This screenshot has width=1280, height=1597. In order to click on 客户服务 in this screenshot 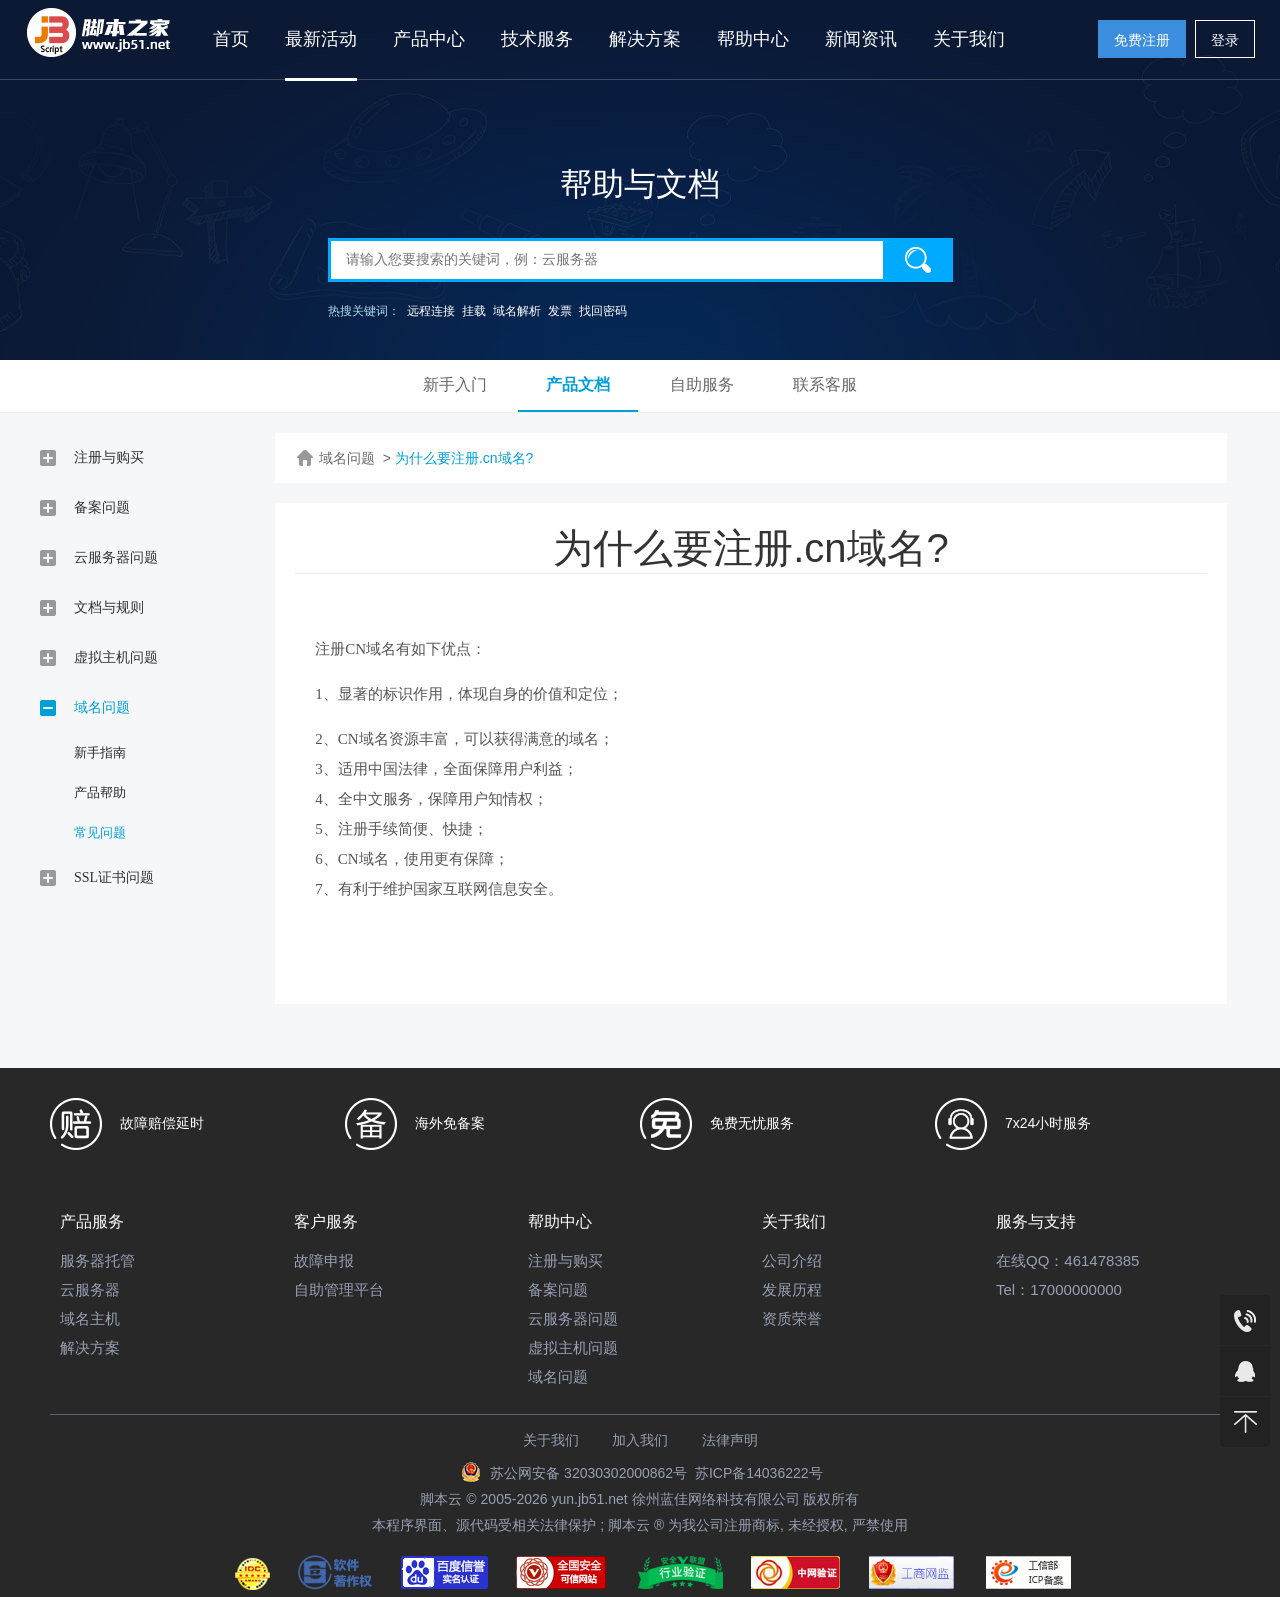, I will do `click(326, 1221)`.